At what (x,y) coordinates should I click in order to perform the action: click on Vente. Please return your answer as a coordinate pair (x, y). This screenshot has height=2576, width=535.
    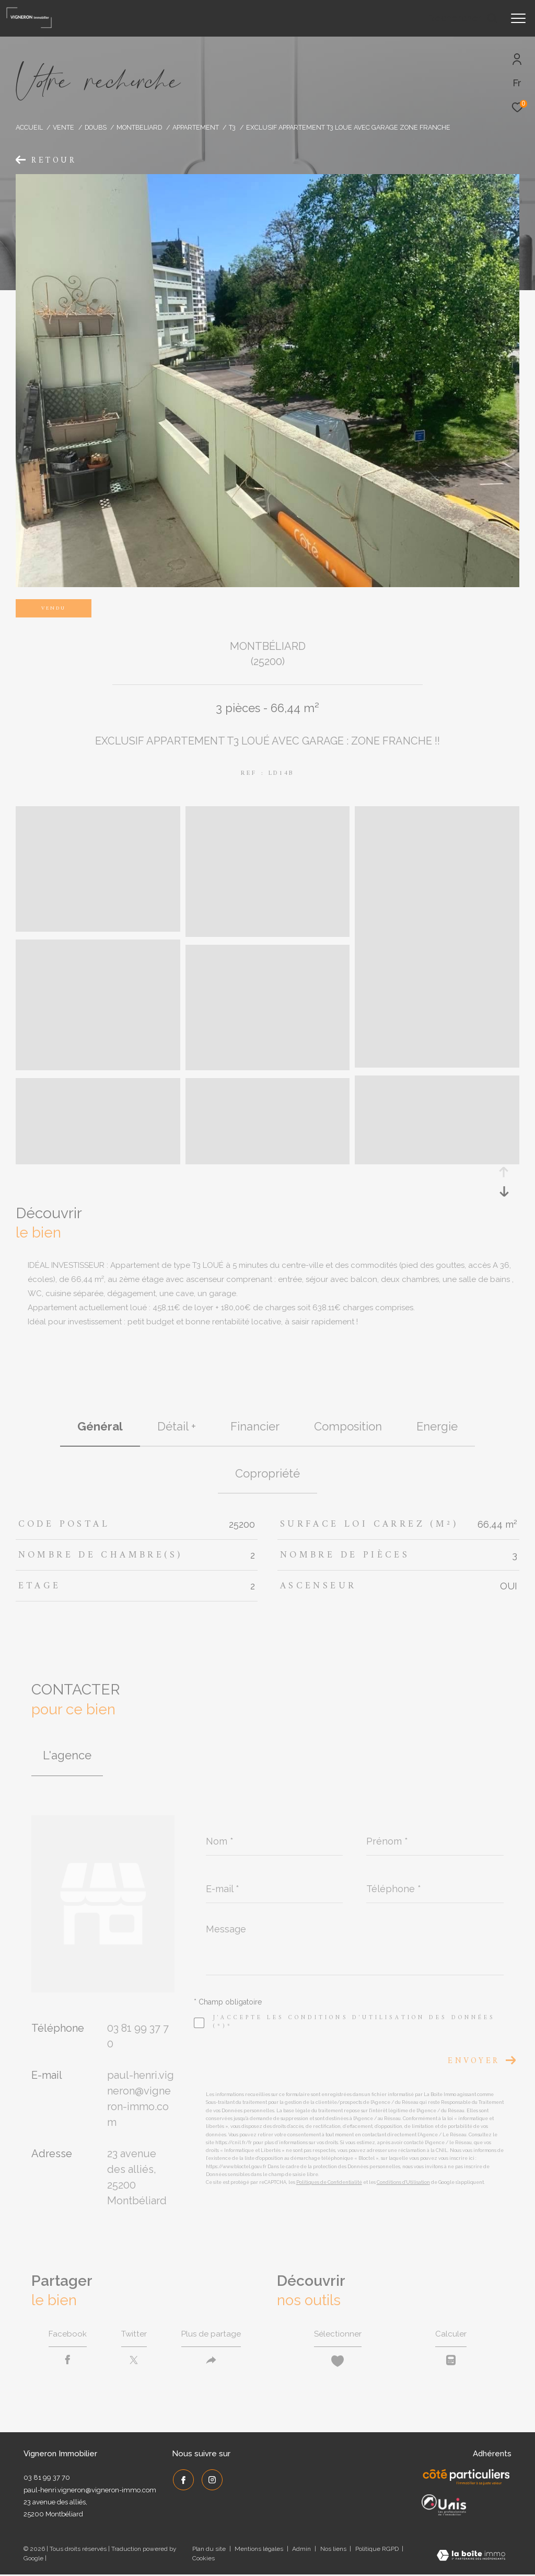
    Looking at the image, I should click on (63, 127).